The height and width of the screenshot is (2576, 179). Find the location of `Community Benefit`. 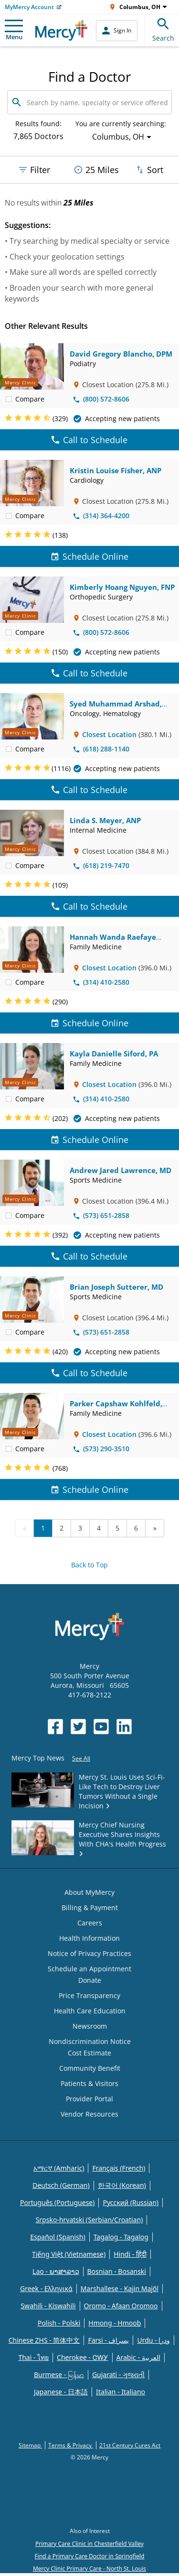

Community Benefit is located at coordinates (89, 2068).